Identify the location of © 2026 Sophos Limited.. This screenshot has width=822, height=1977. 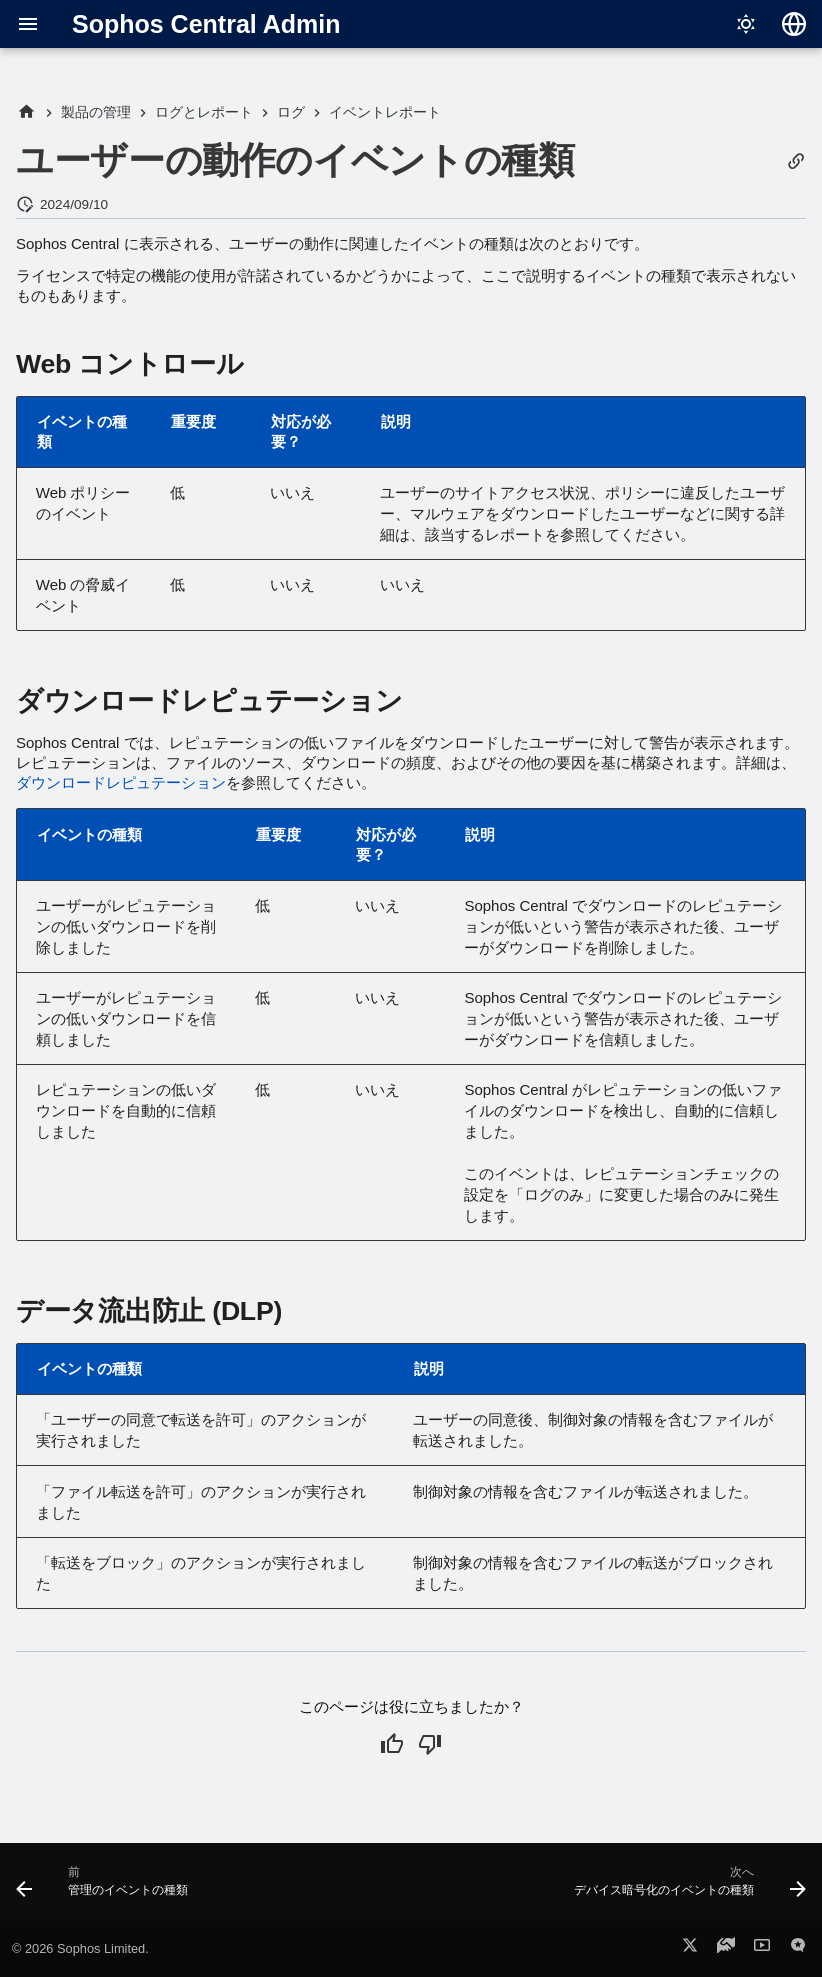
(80, 1948).